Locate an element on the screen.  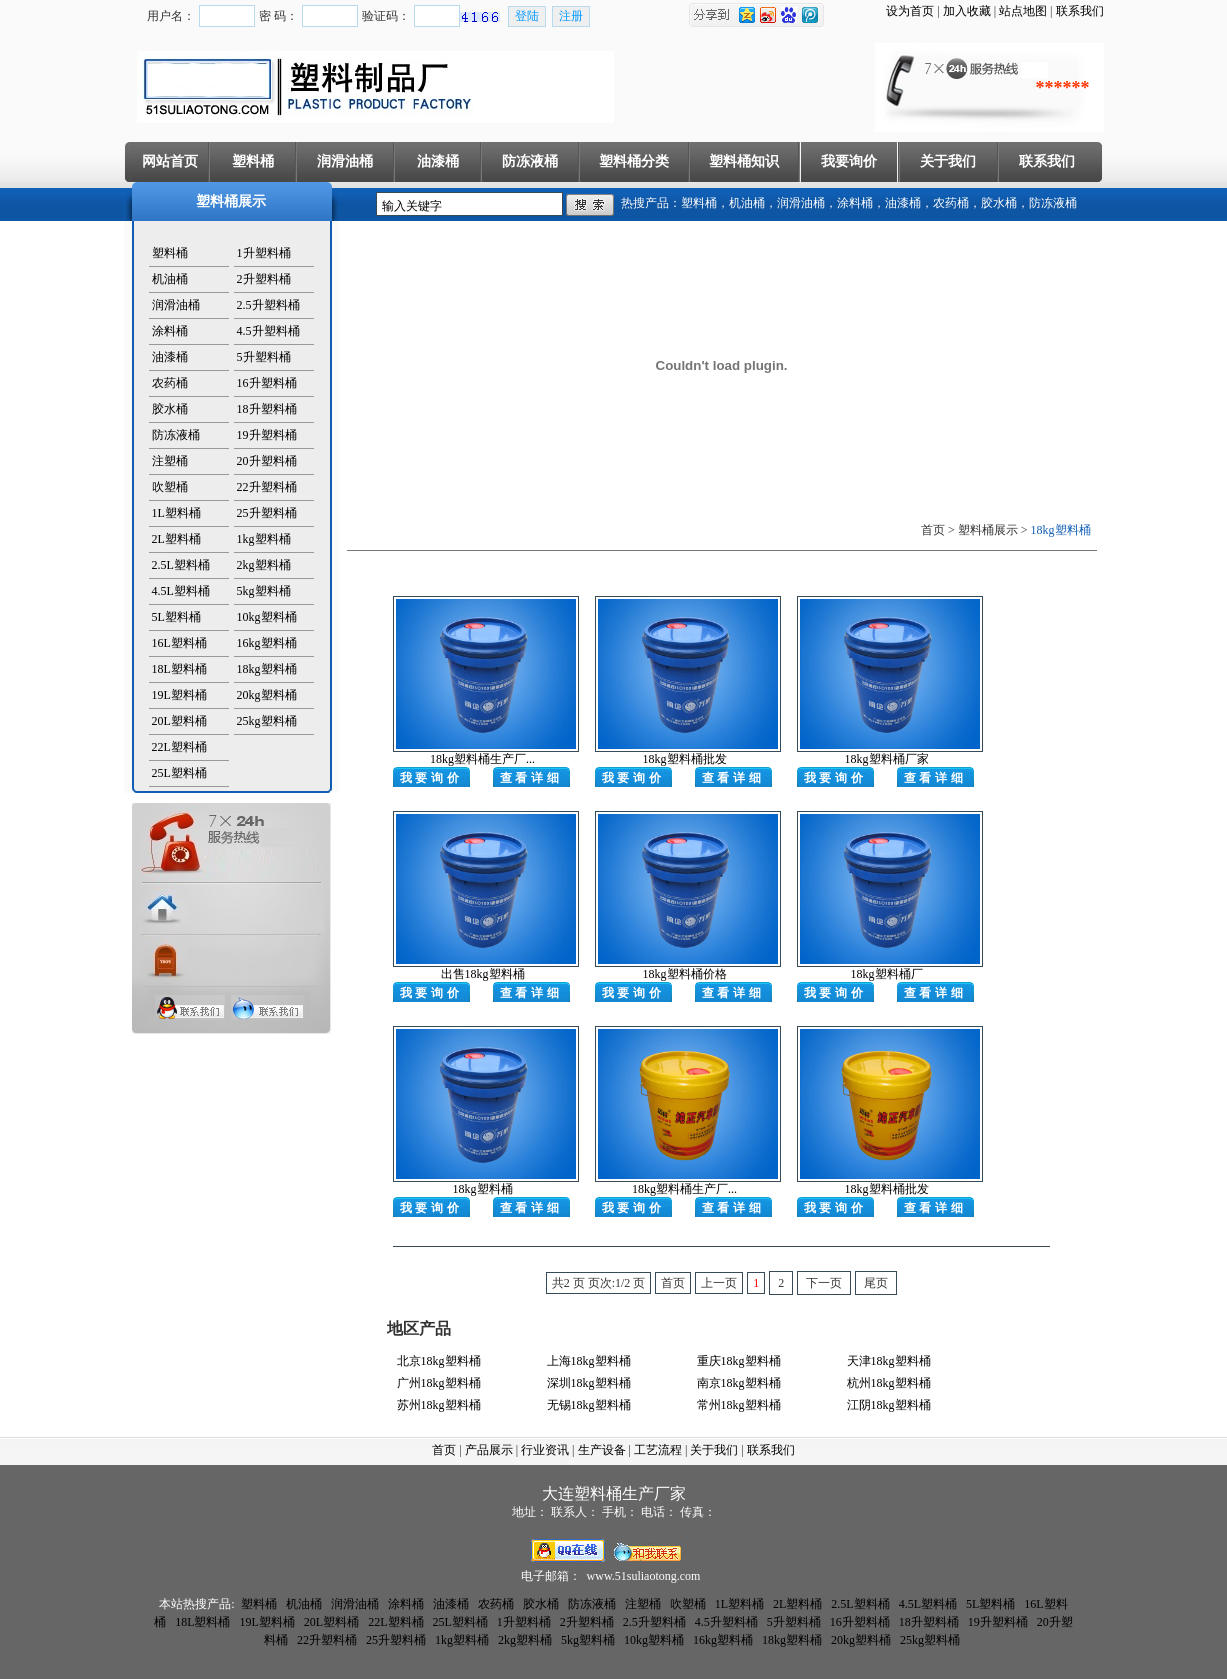
5升塑料桶 is located at coordinates (264, 357).